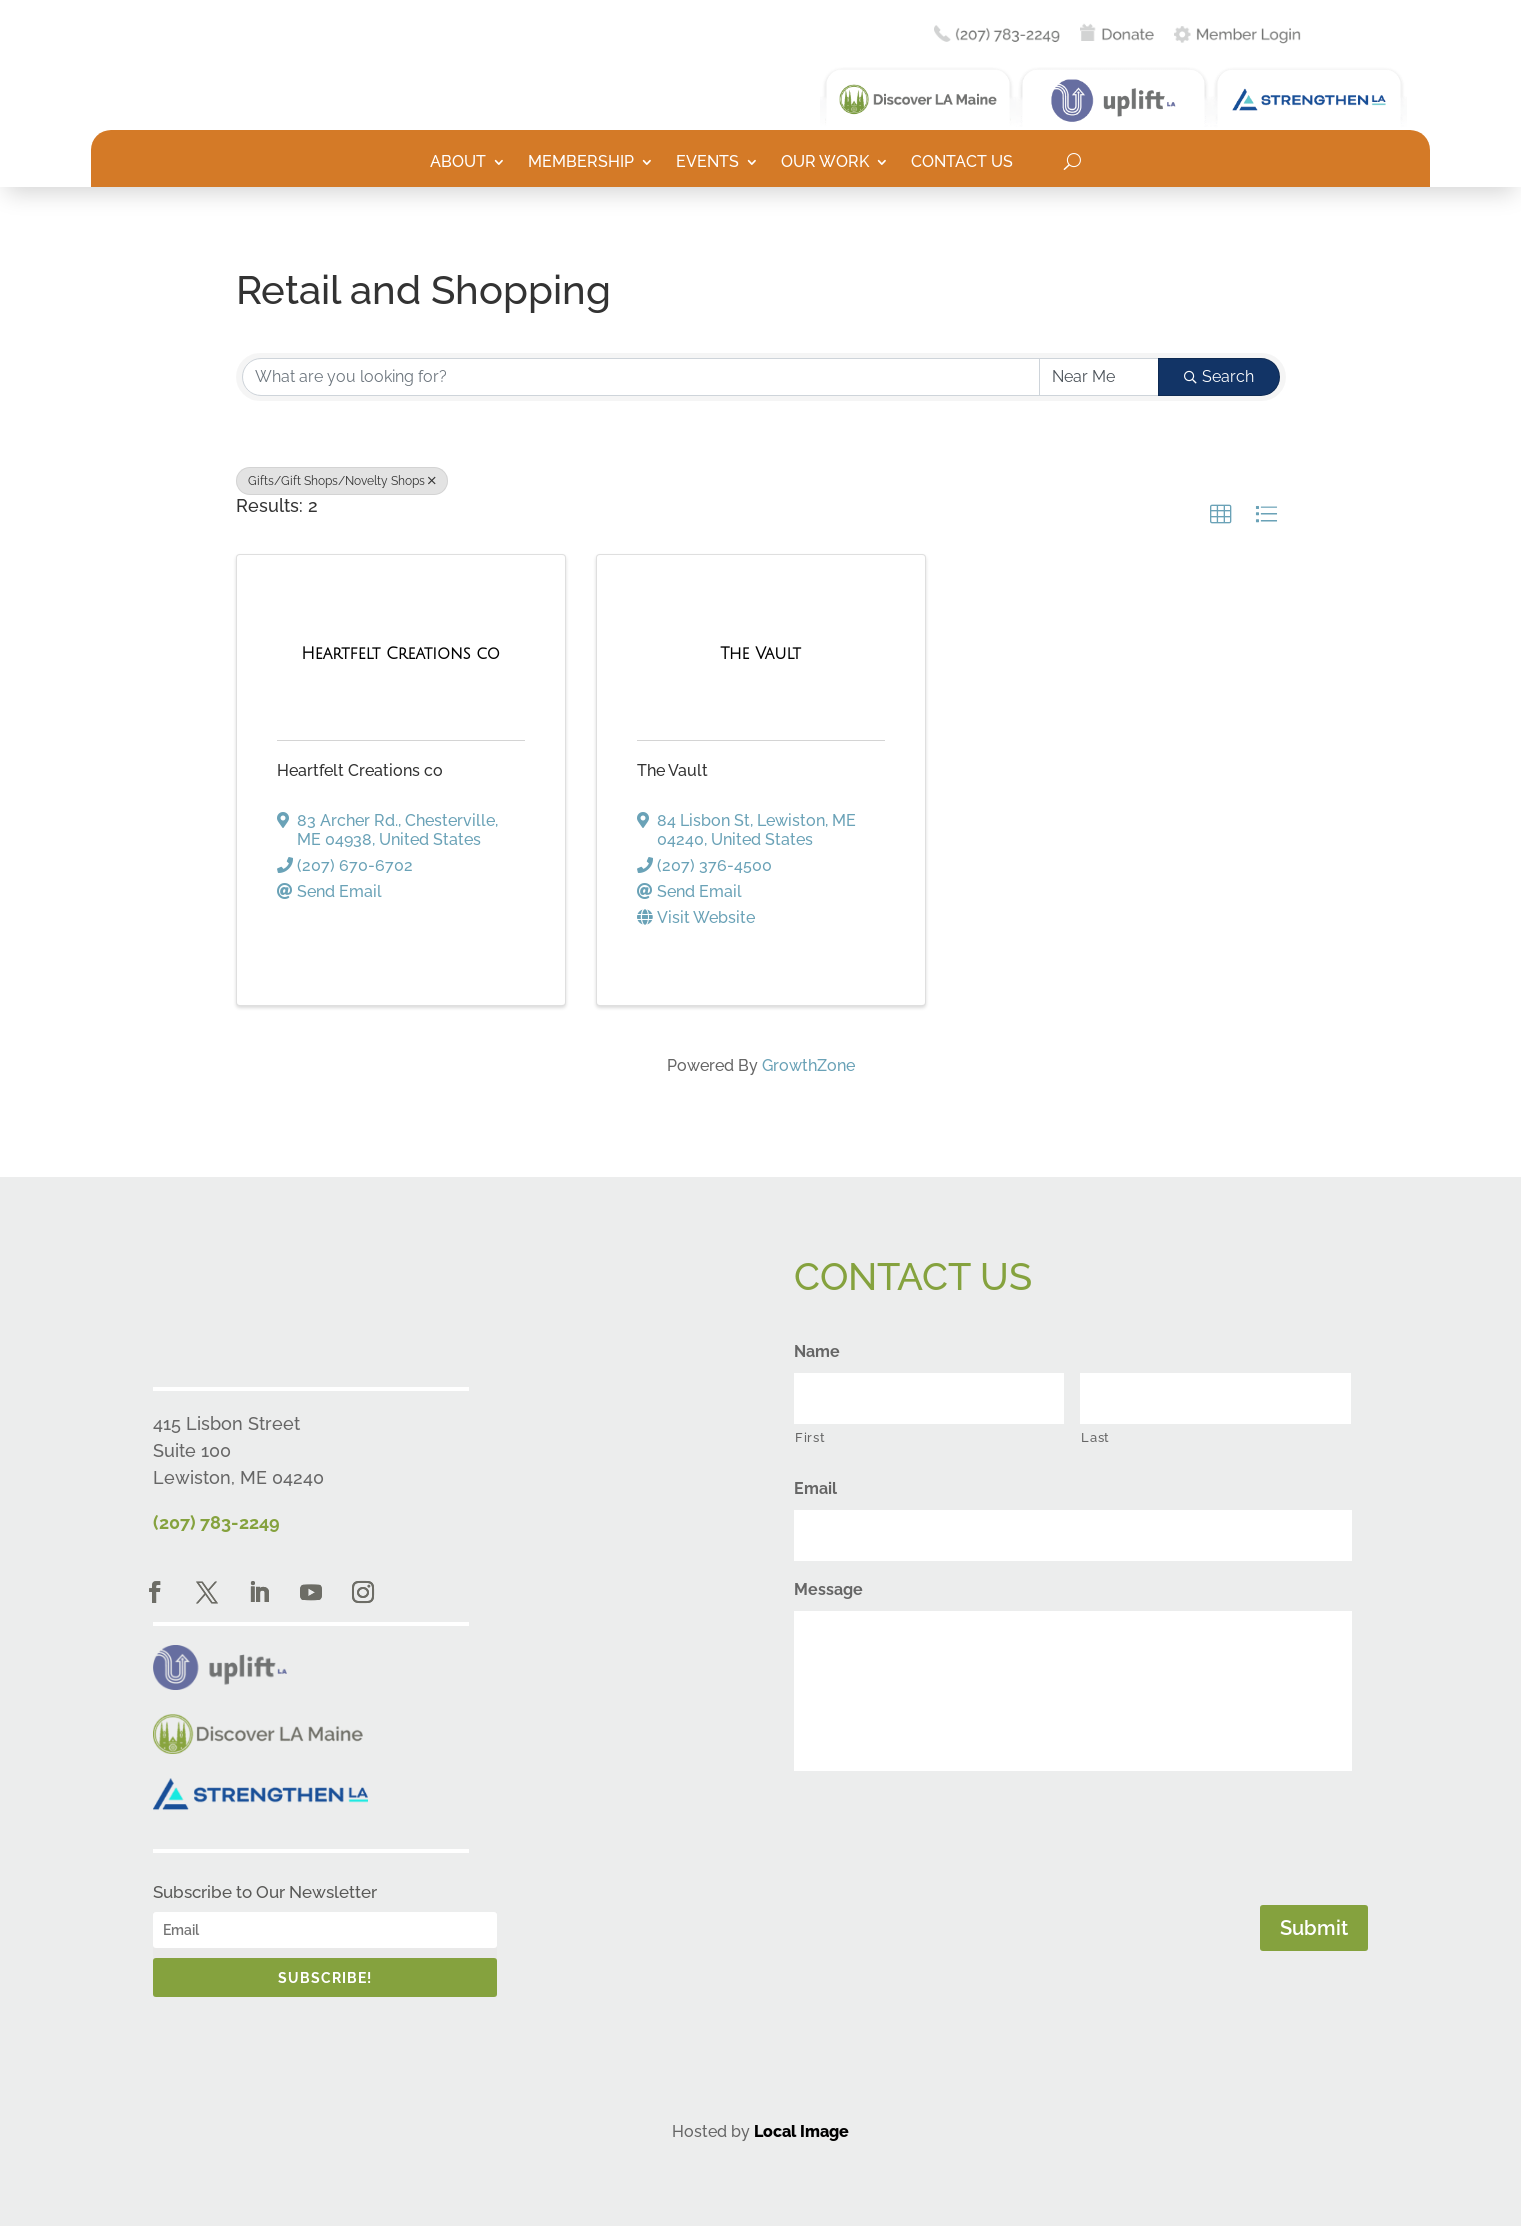 The image size is (1521, 2227). Describe the element at coordinates (962, 163) in the screenshot. I see `Contact Us` at that location.